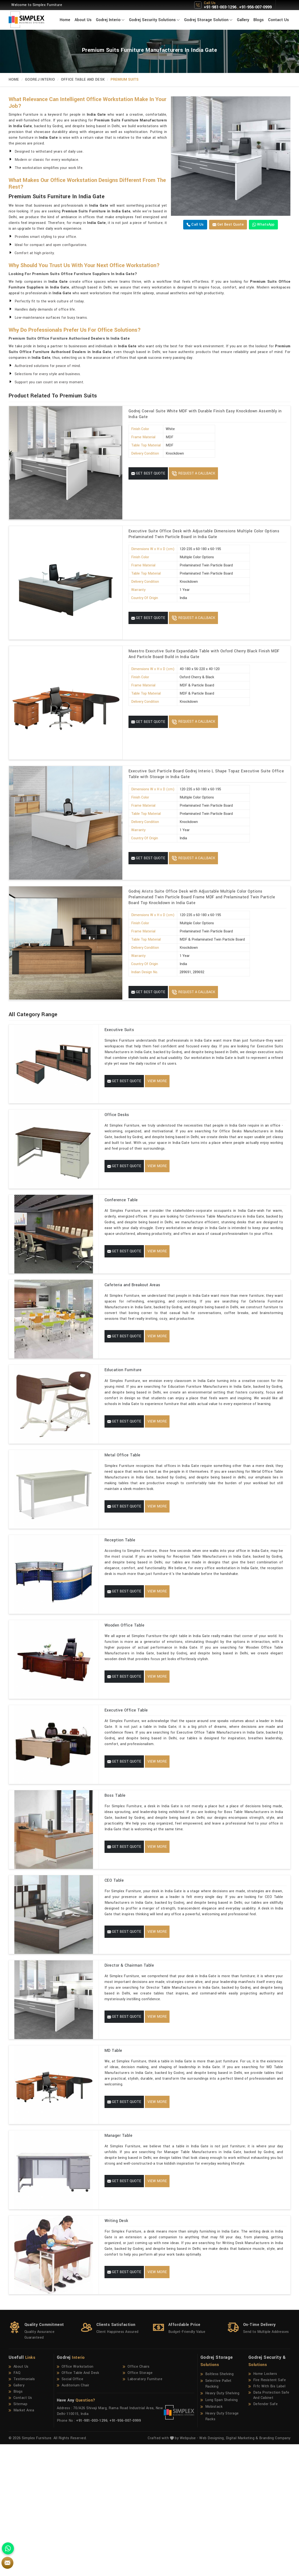 The width and height of the screenshot is (299, 2576). Describe the element at coordinates (142, 2511) in the screenshot. I see `Laboratory Furniture` at that location.